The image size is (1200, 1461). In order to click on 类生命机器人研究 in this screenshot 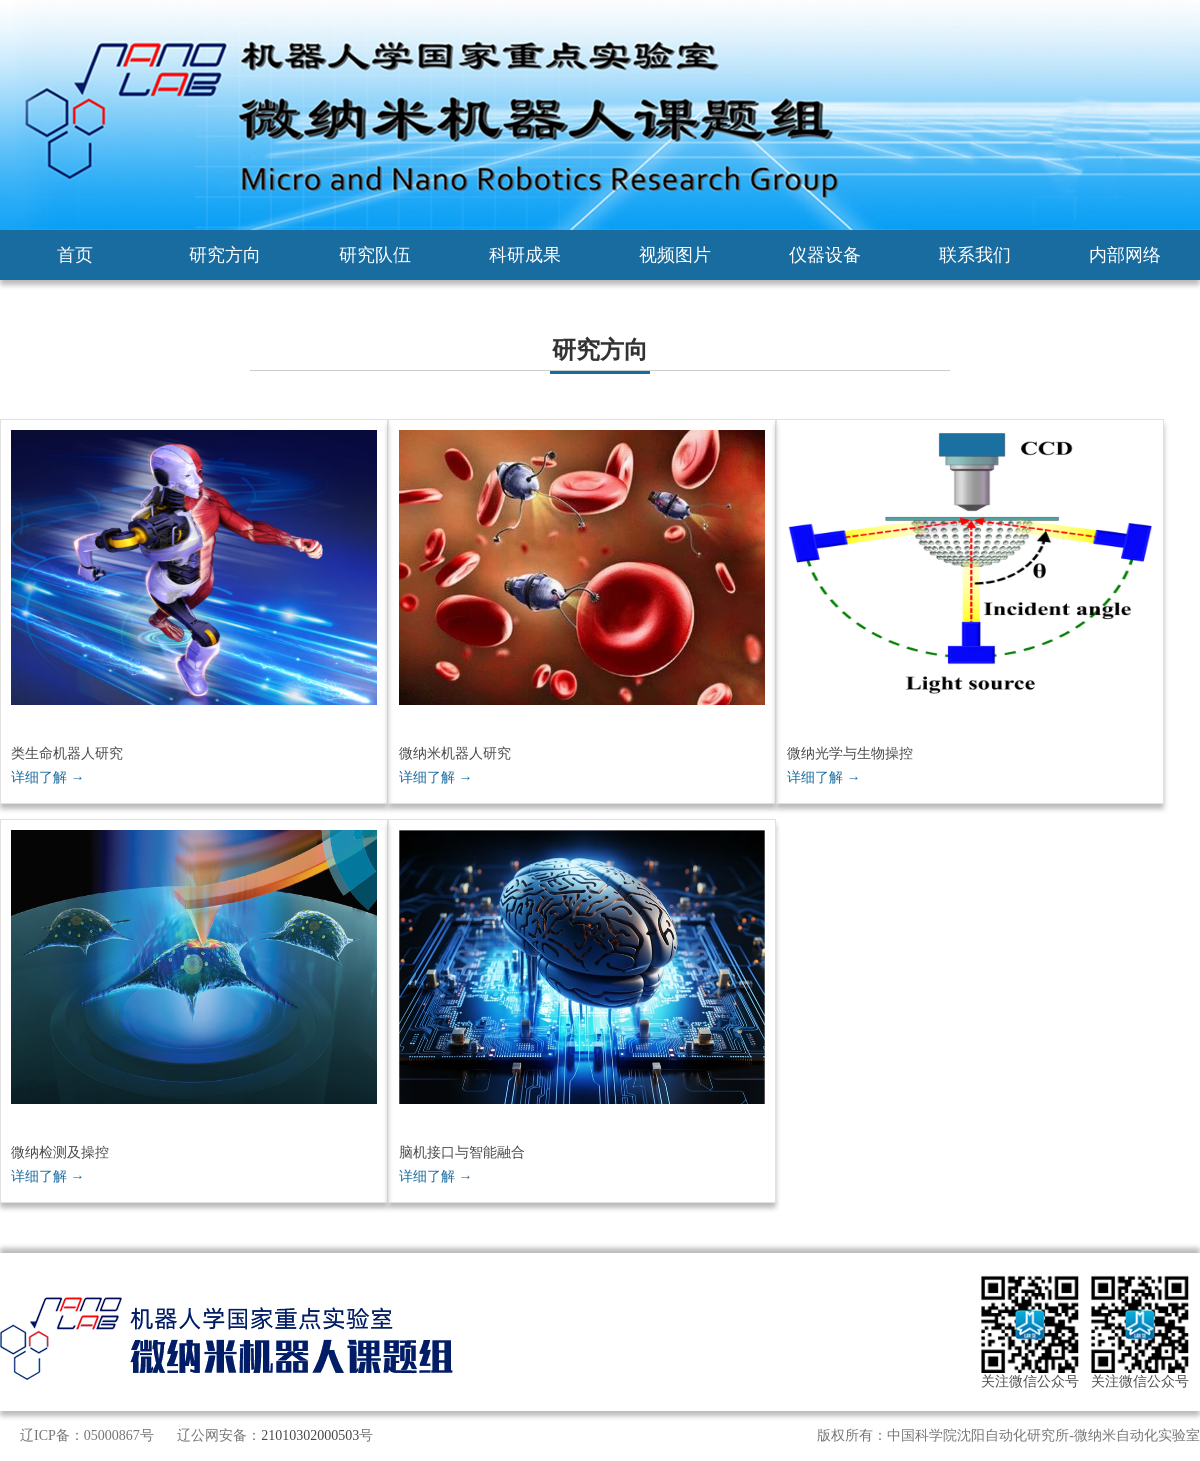, I will do `click(67, 753)`.